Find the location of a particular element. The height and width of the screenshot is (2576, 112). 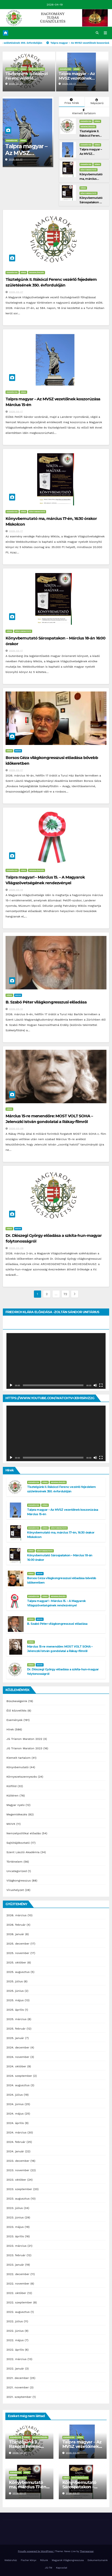

2025. november is located at coordinates (17, 1953).